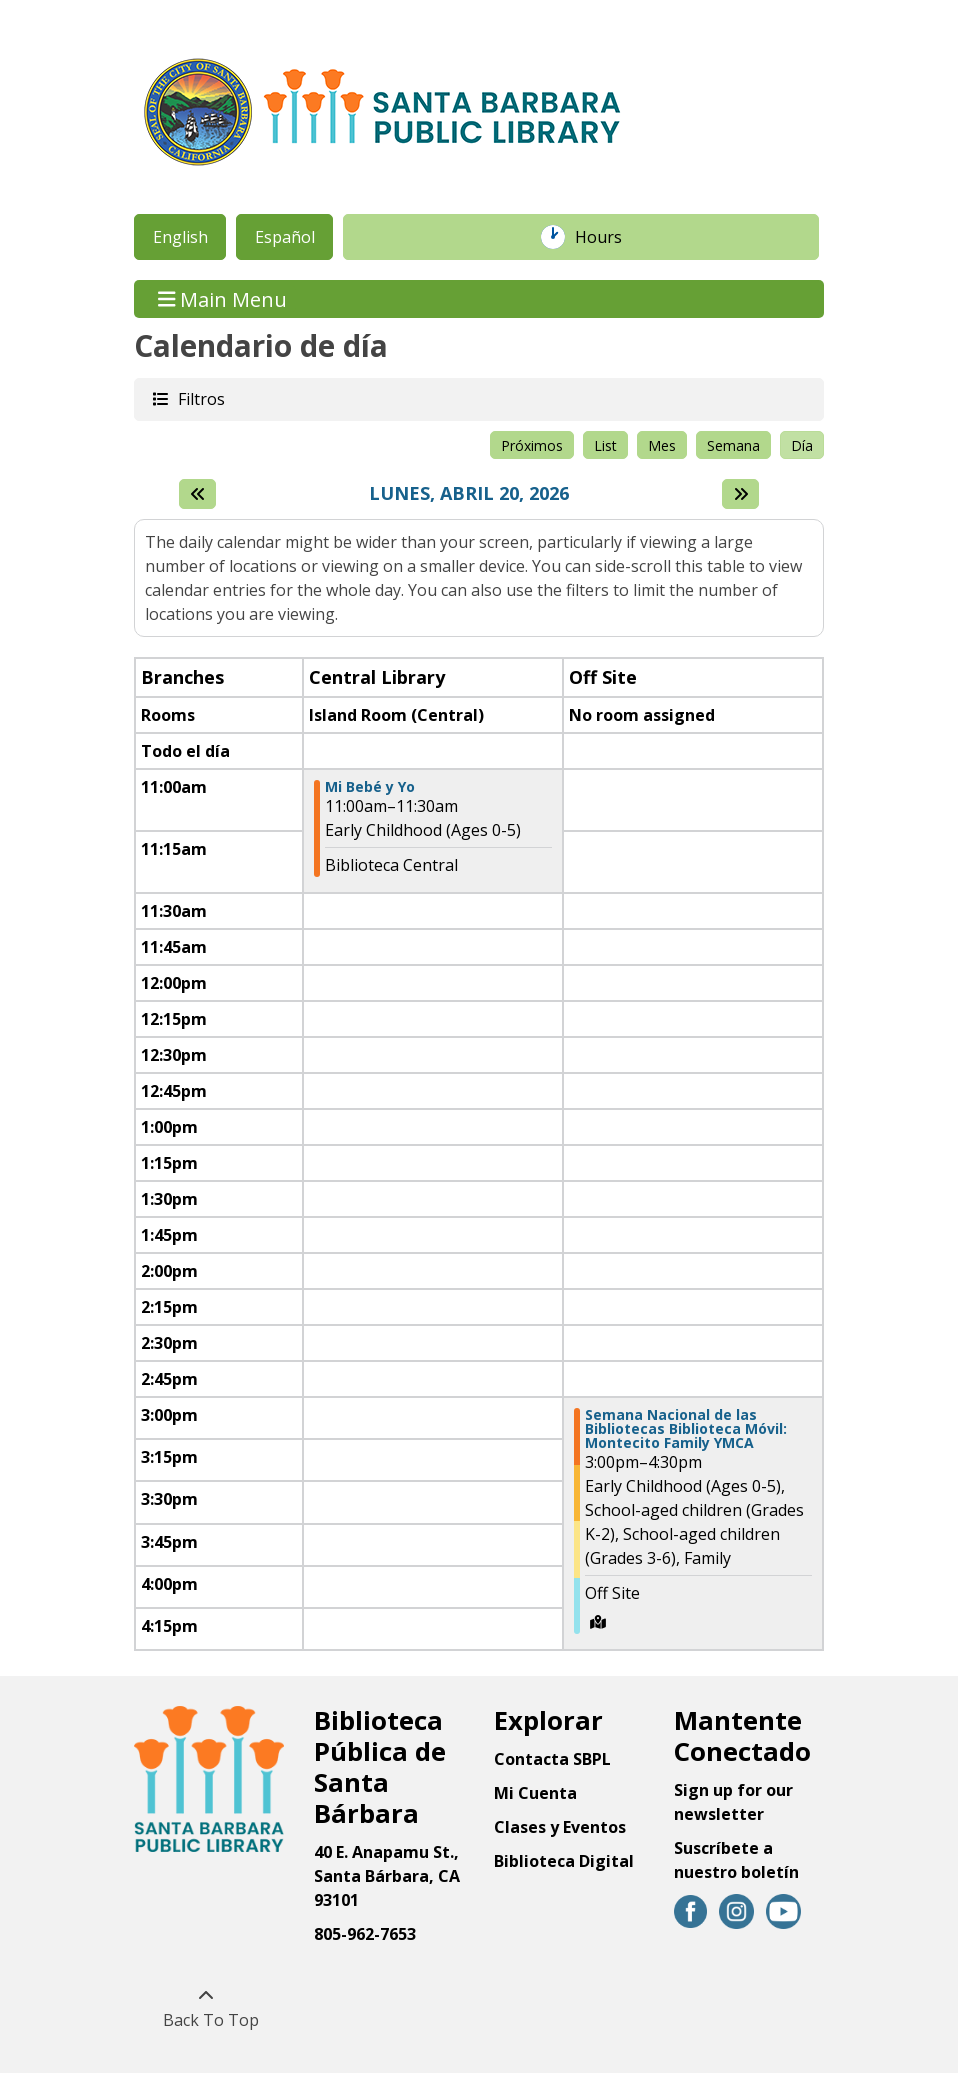 The height and width of the screenshot is (2073, 958). Describe the element at coordinates (223, 298) in the screenshot. I see `Main Menu` at that location.